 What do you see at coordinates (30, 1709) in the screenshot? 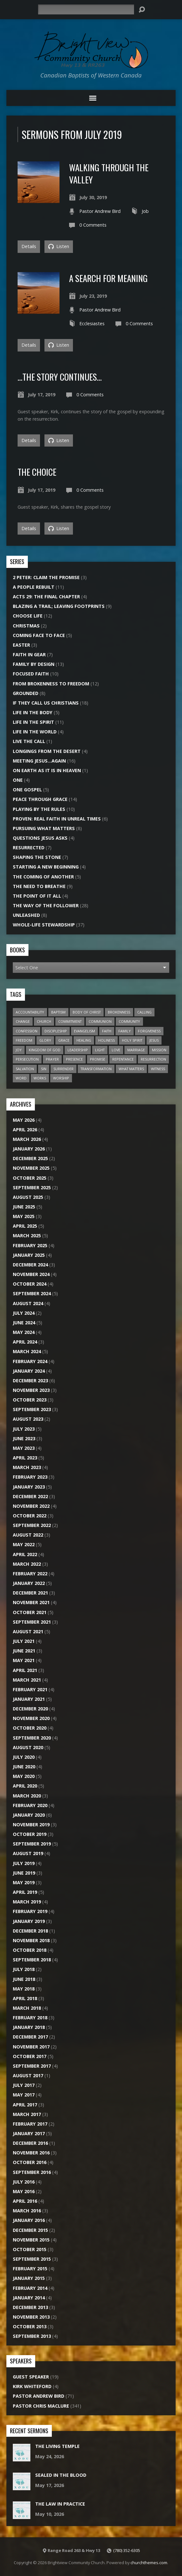
I see `December 2020` at bounding box center [30, 1709].